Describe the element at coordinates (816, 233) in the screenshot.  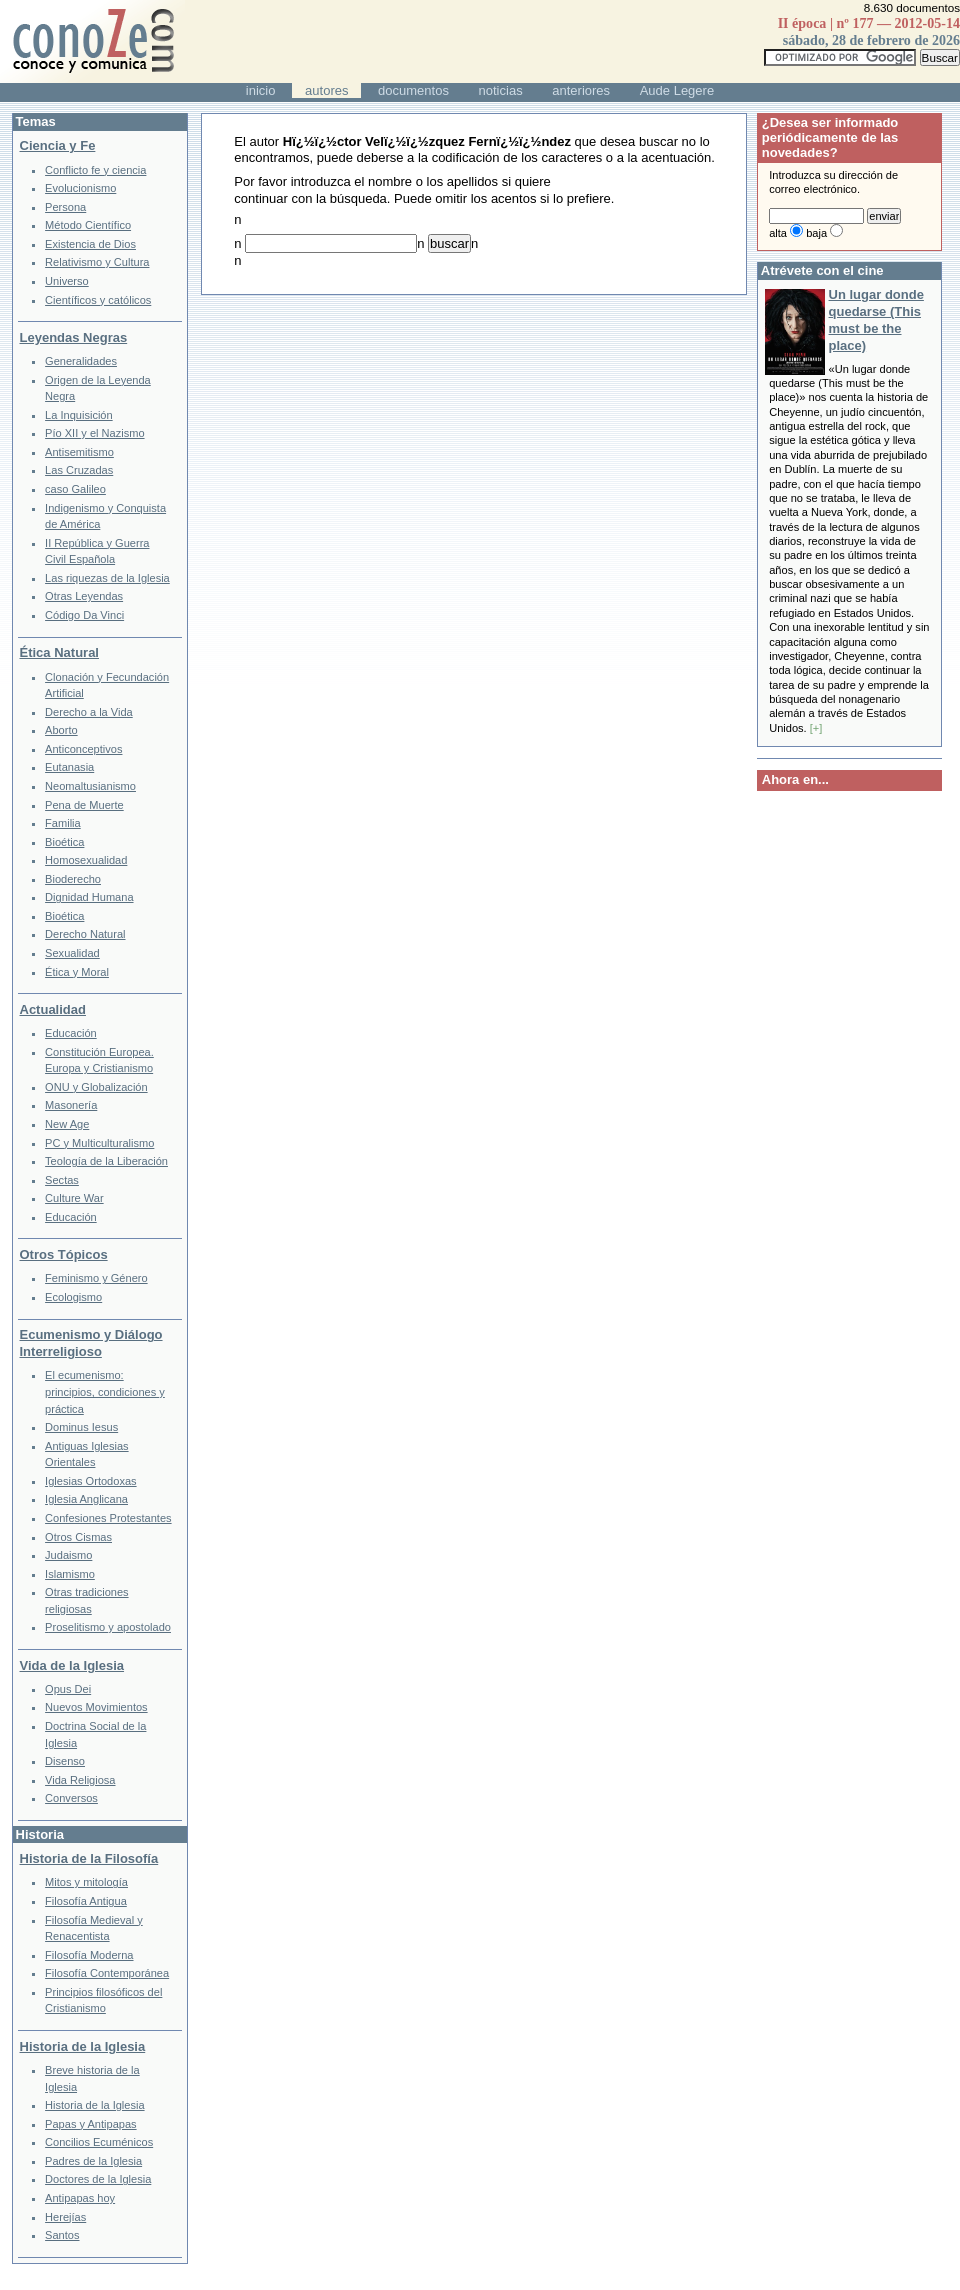
I see `baja` at that location.